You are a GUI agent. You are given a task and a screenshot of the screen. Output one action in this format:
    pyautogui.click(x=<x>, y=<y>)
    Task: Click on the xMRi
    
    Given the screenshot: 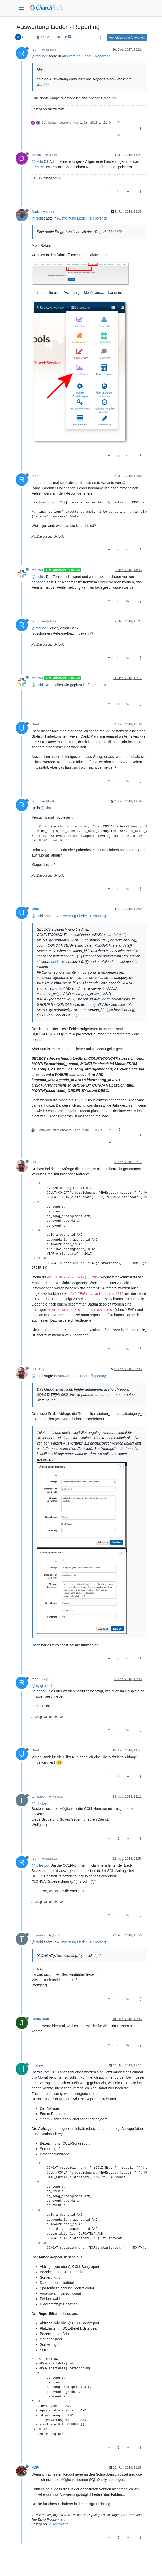 What is the action you would take?
    pyautogui.click(x=35, y=2467)
    